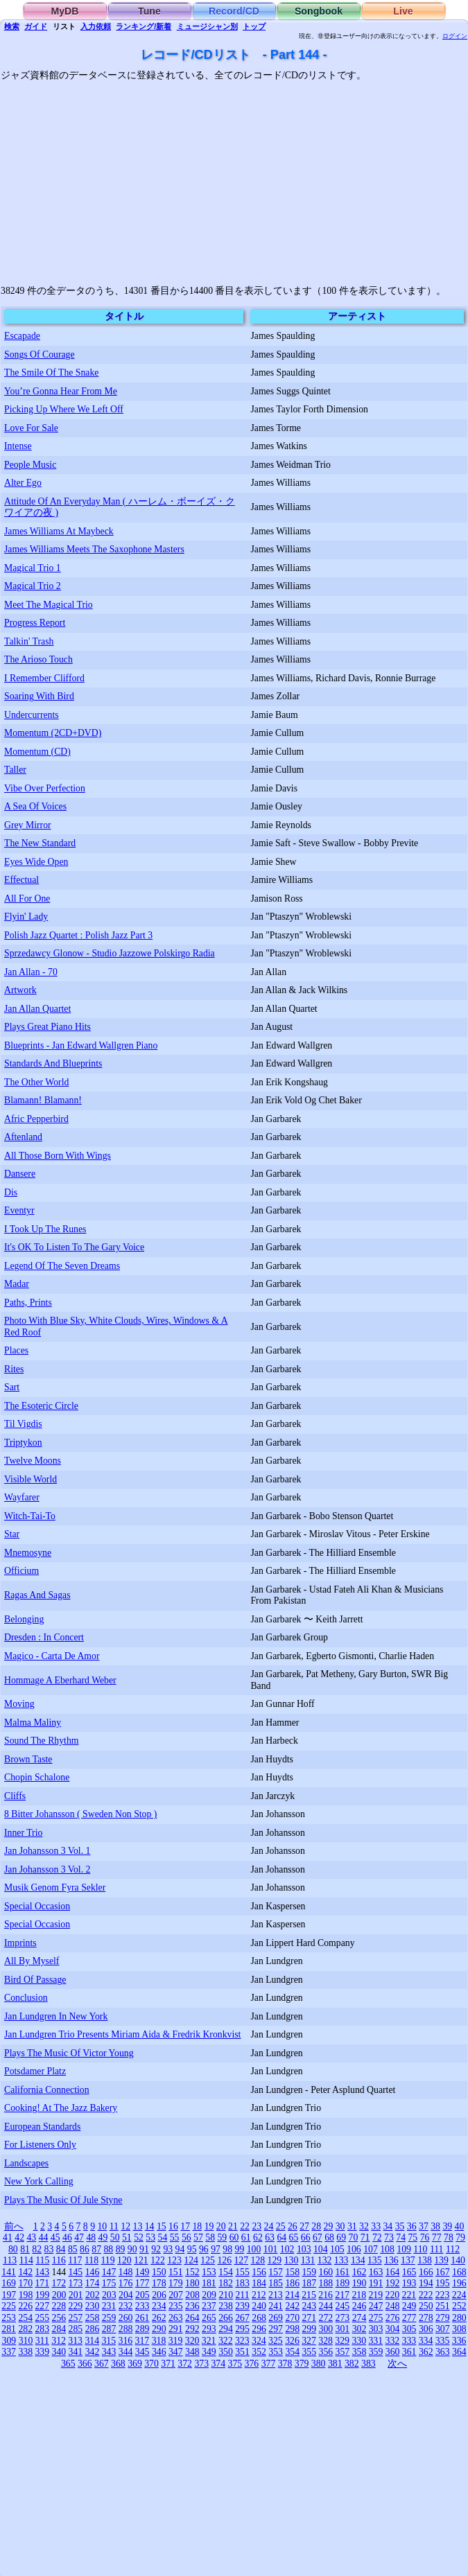 Image resolution: width=468 pixels, height=2576 pixels. I want to click on 47, so click(79, 2237).